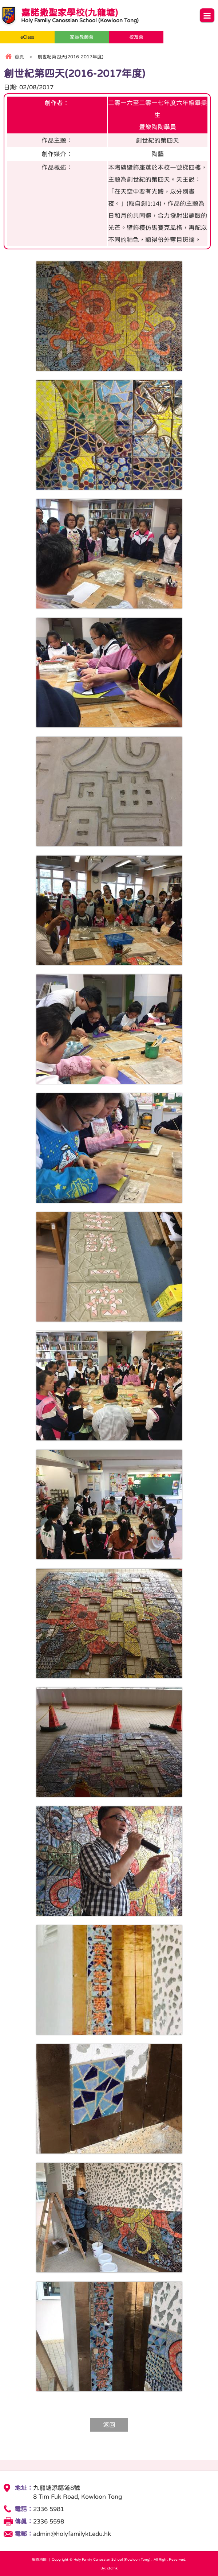  I want to click on 家長教師會, so click(82, 37).